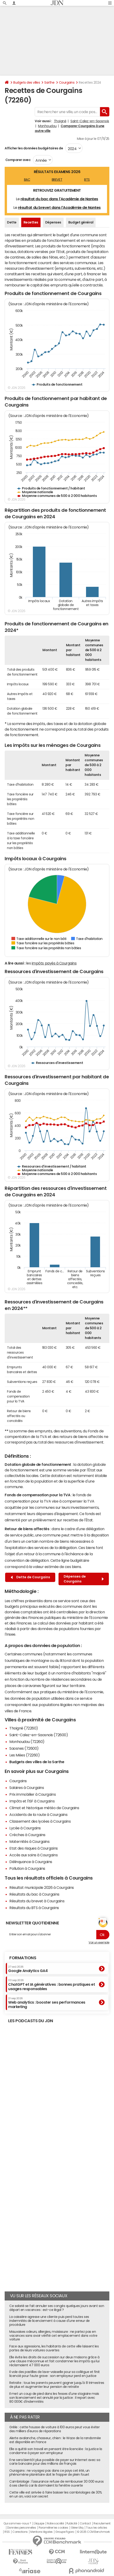 This screenshot has height=2576, width=114. Describe the element at coordinates (89, 121) in the screenshot. I see `Saint-Calez-en-Saosnois` at that location.